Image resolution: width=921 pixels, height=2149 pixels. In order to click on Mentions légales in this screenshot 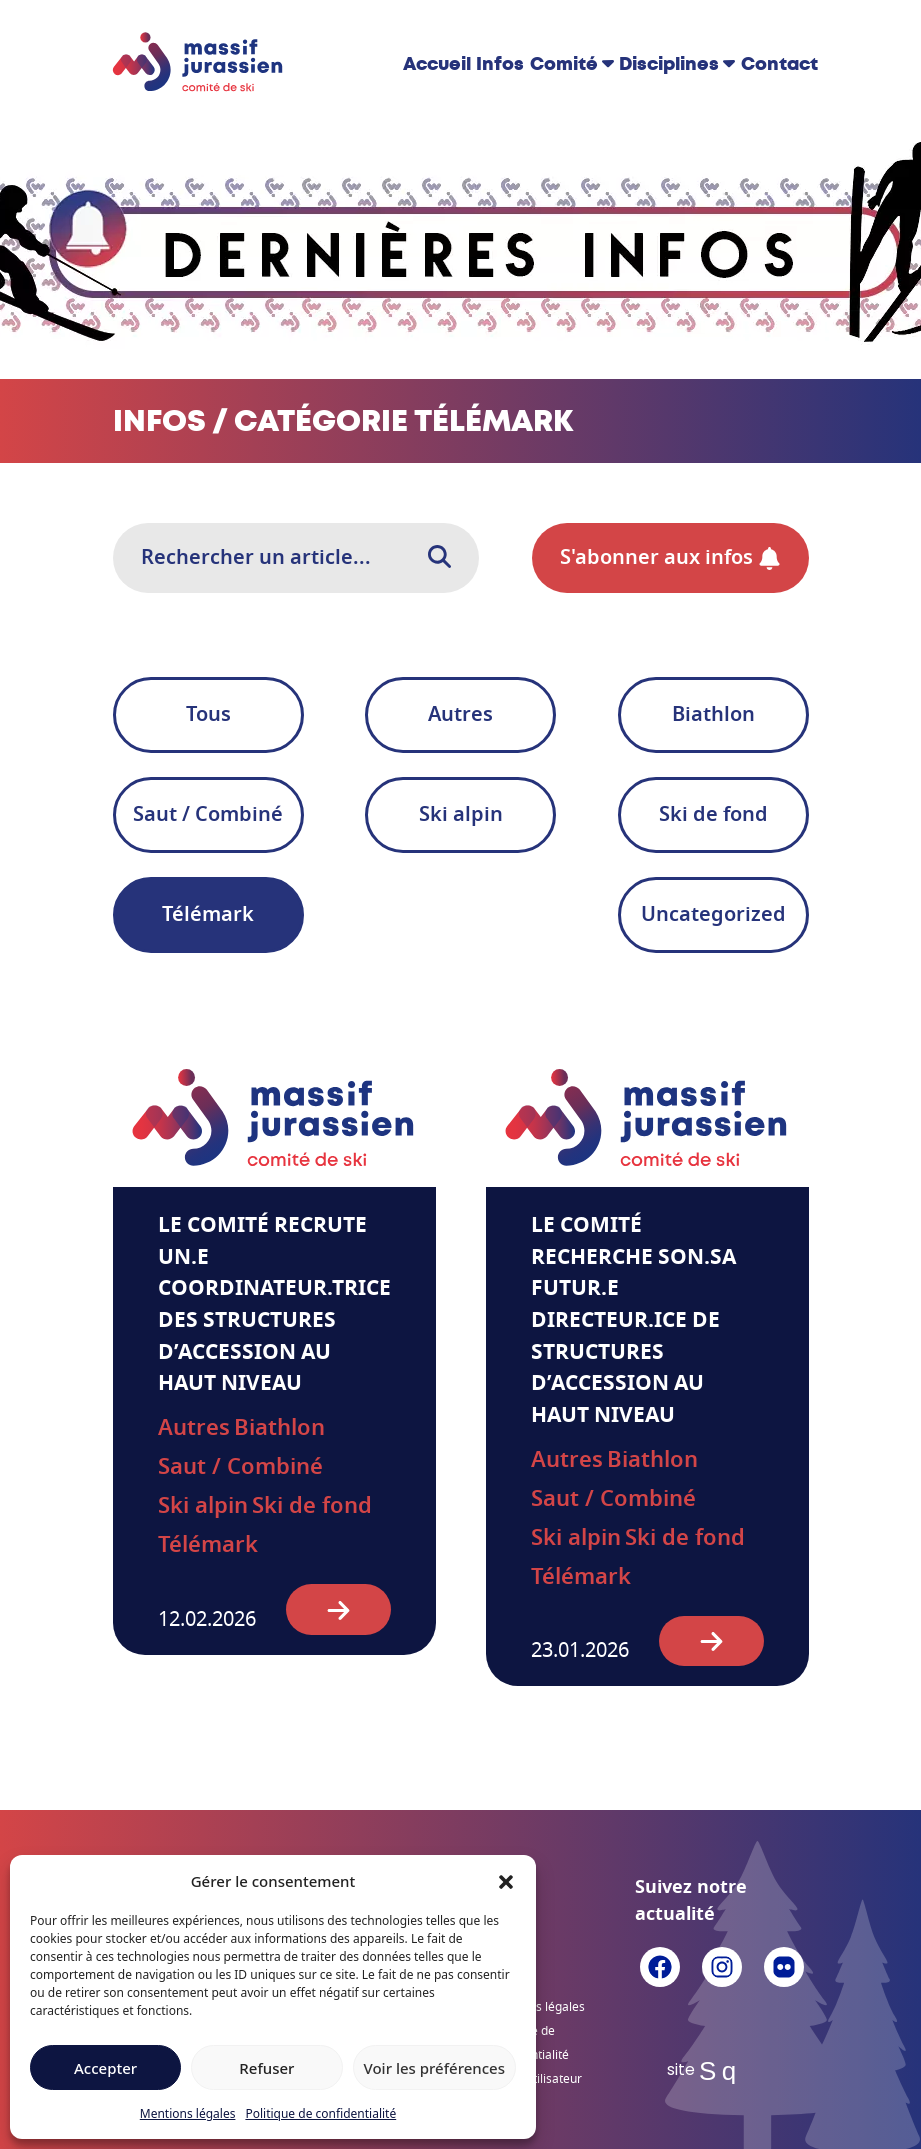, I will do `click(188, 2113)`.